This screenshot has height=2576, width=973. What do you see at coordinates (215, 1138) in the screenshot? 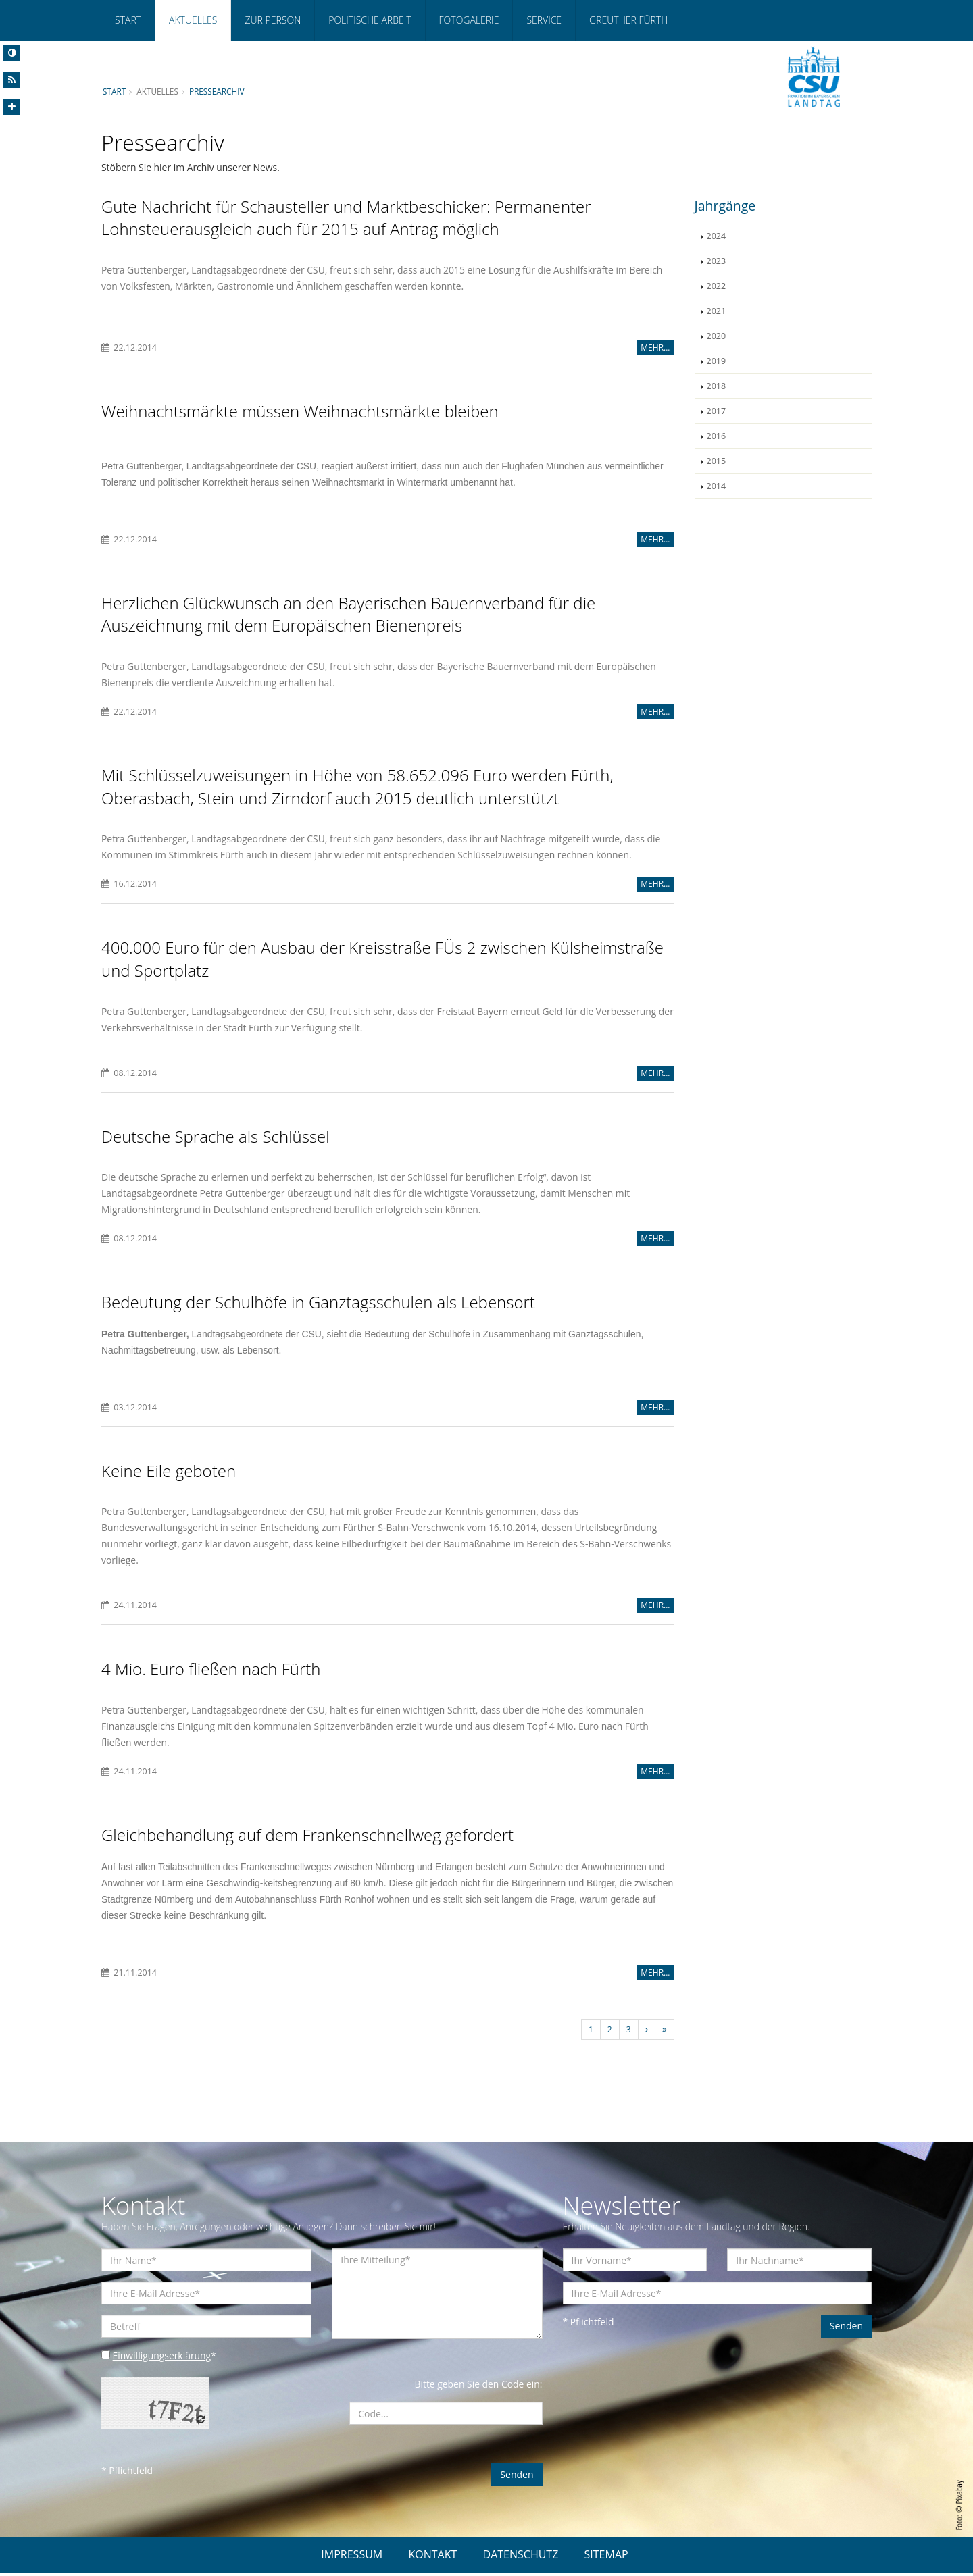
I see `Deutsche Sprache als Schlüssel` at bounding box center [215, 1138].